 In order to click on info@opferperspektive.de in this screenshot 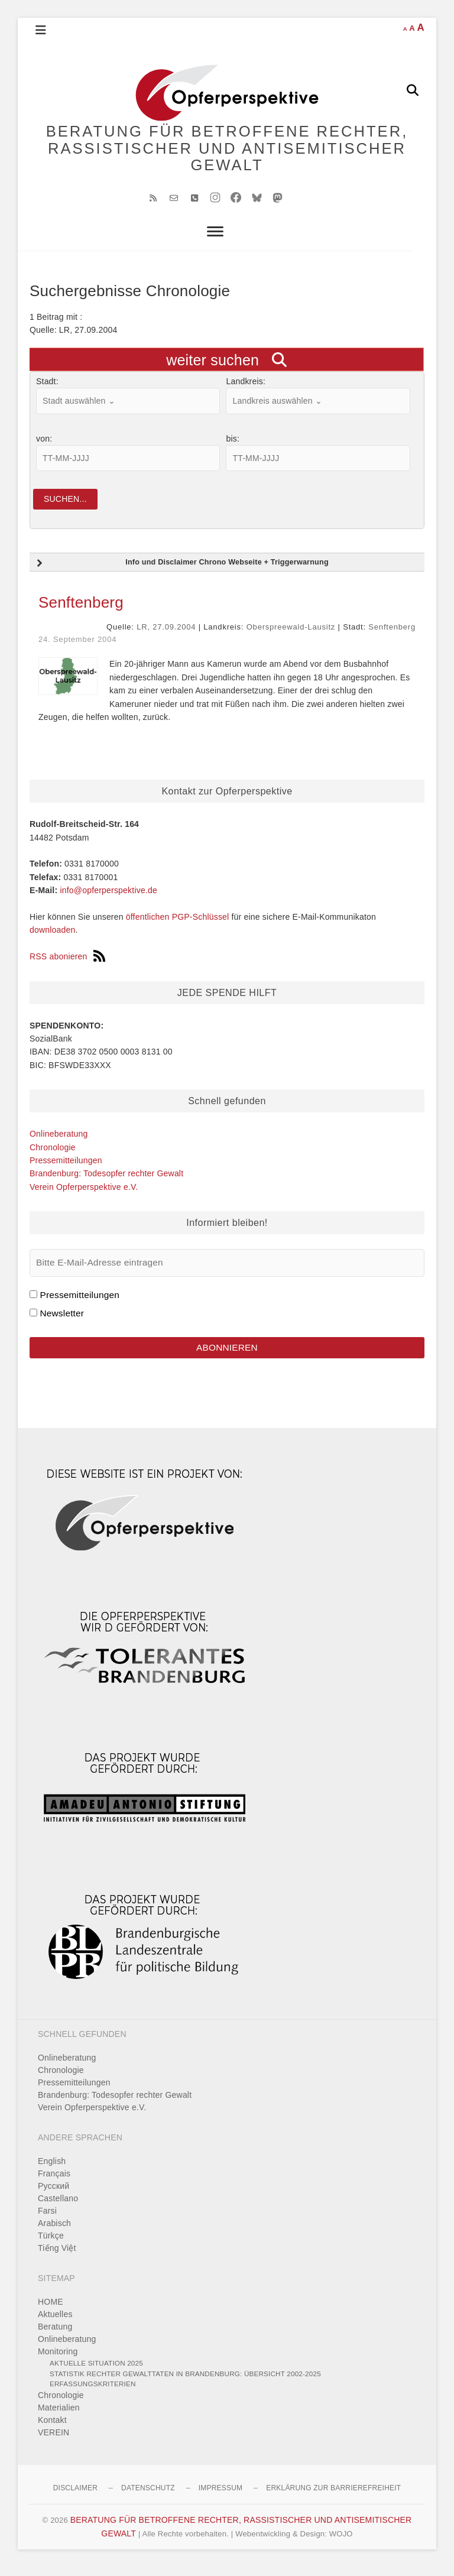, I will do `click(108, 898)`.